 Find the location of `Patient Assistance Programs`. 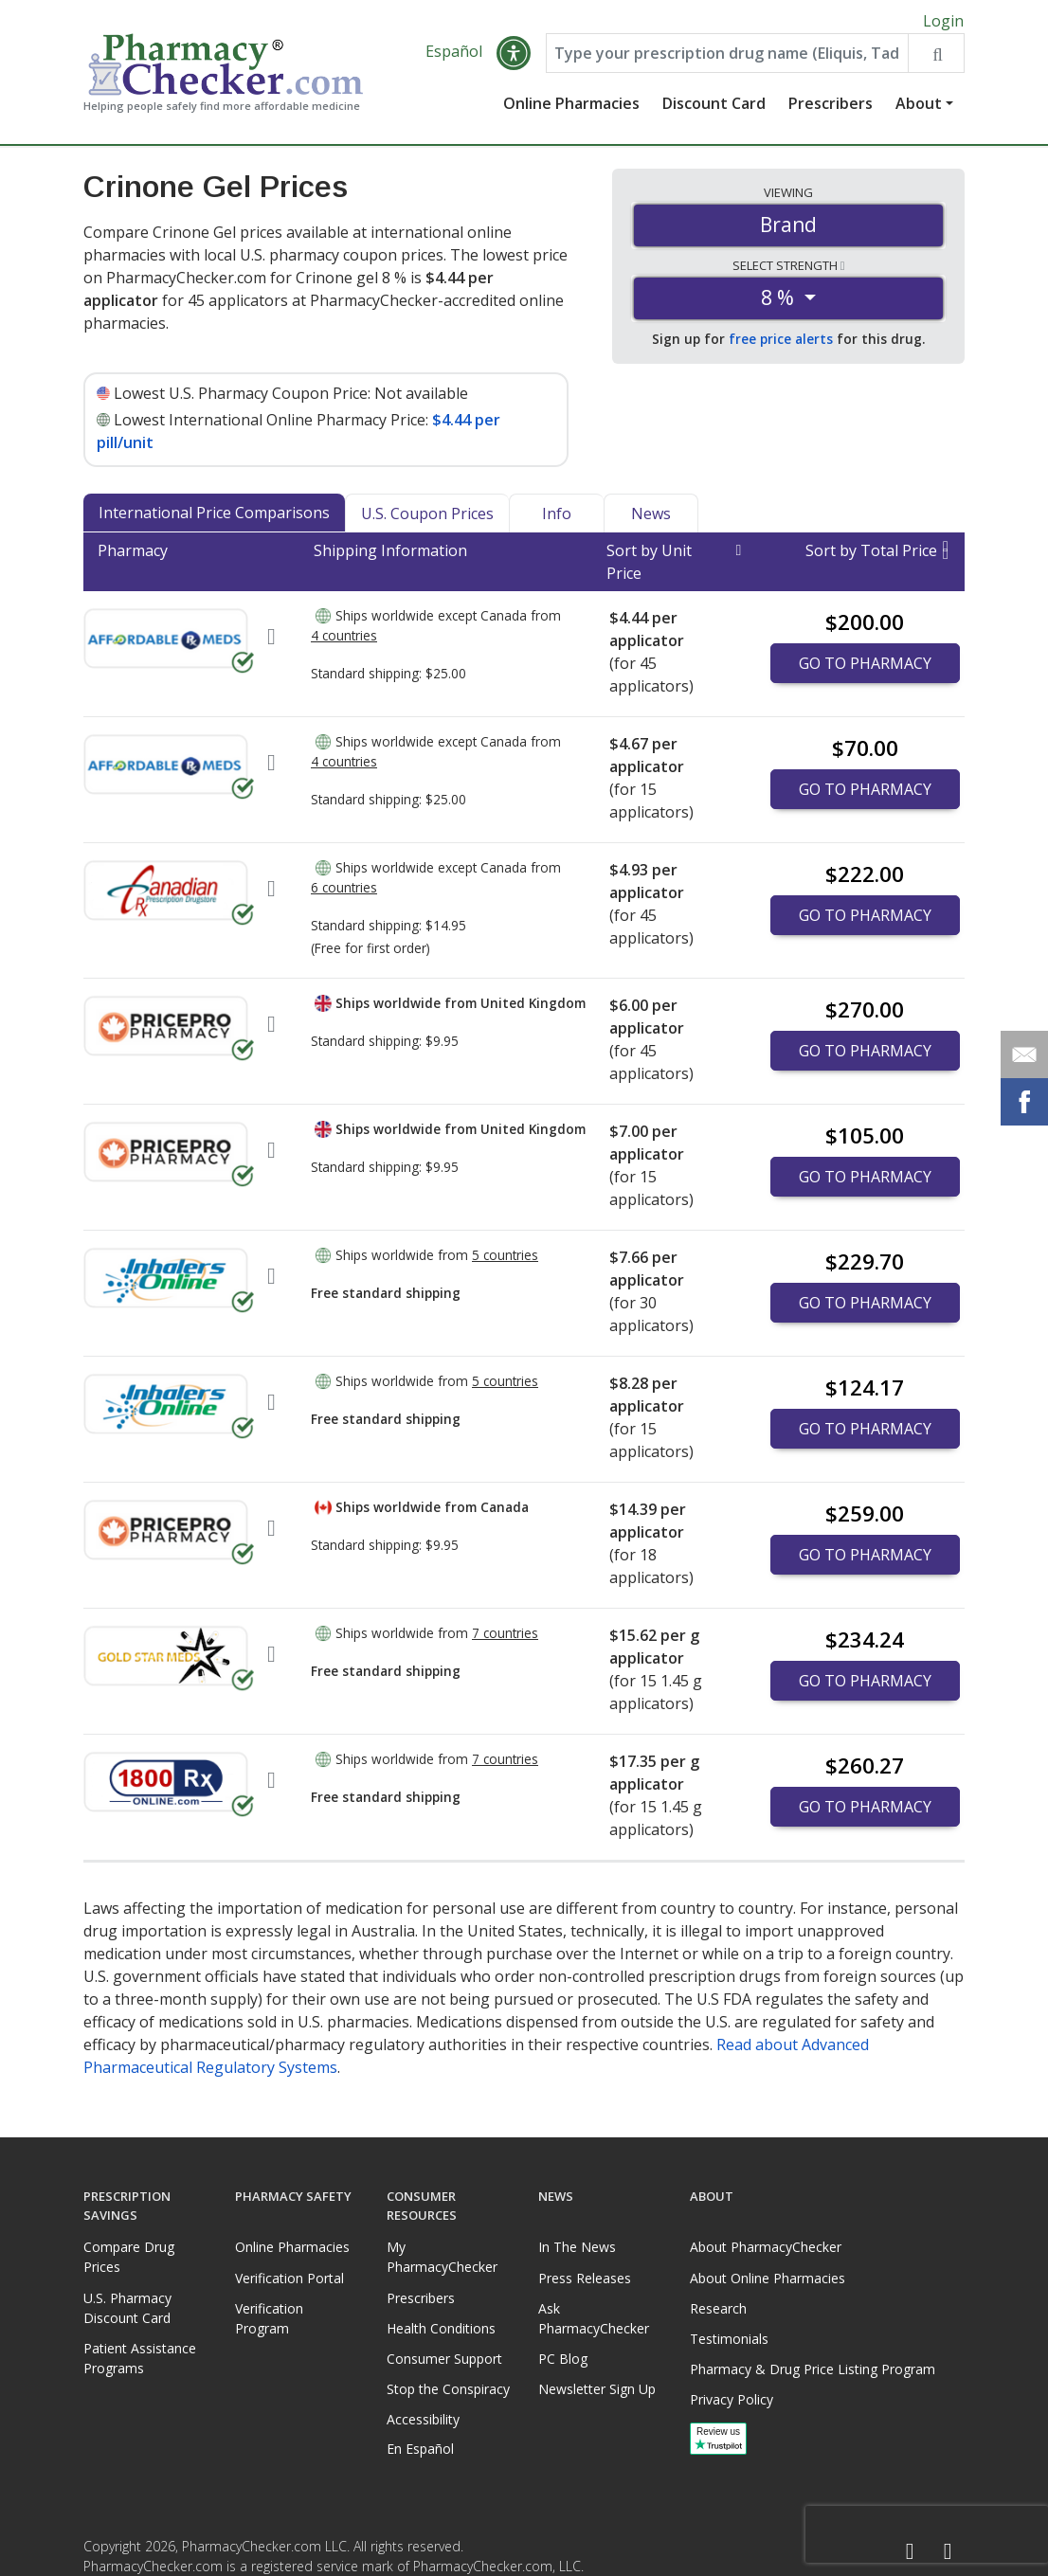

Patient Assistance Programs is located at coordinates (139, 2358).